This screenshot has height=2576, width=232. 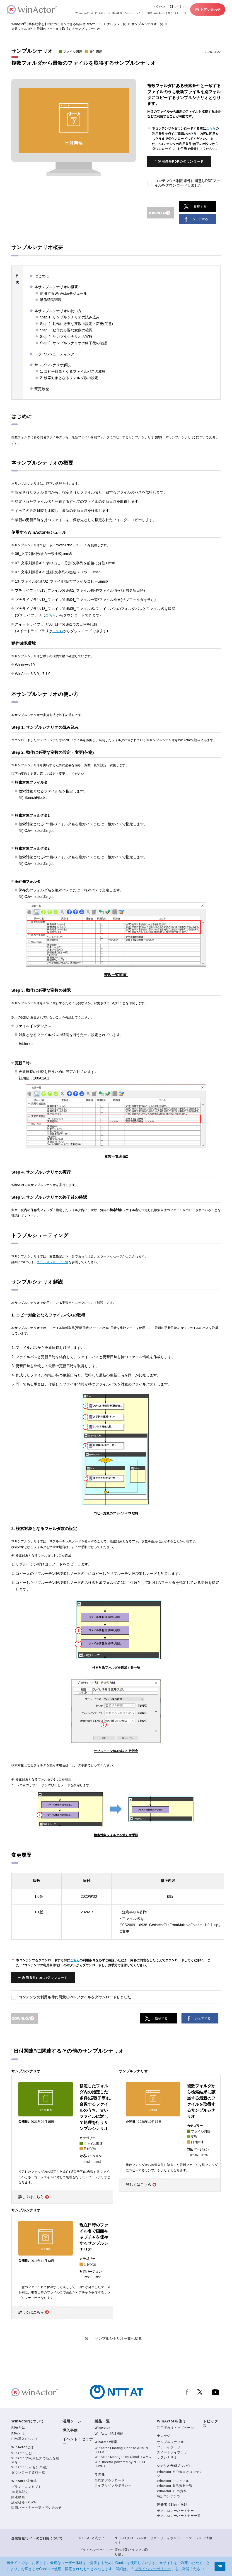 What do you see at coordinates (159, 6) in the screenshot?
I see `FAQ` at bounding box center [159, 6].